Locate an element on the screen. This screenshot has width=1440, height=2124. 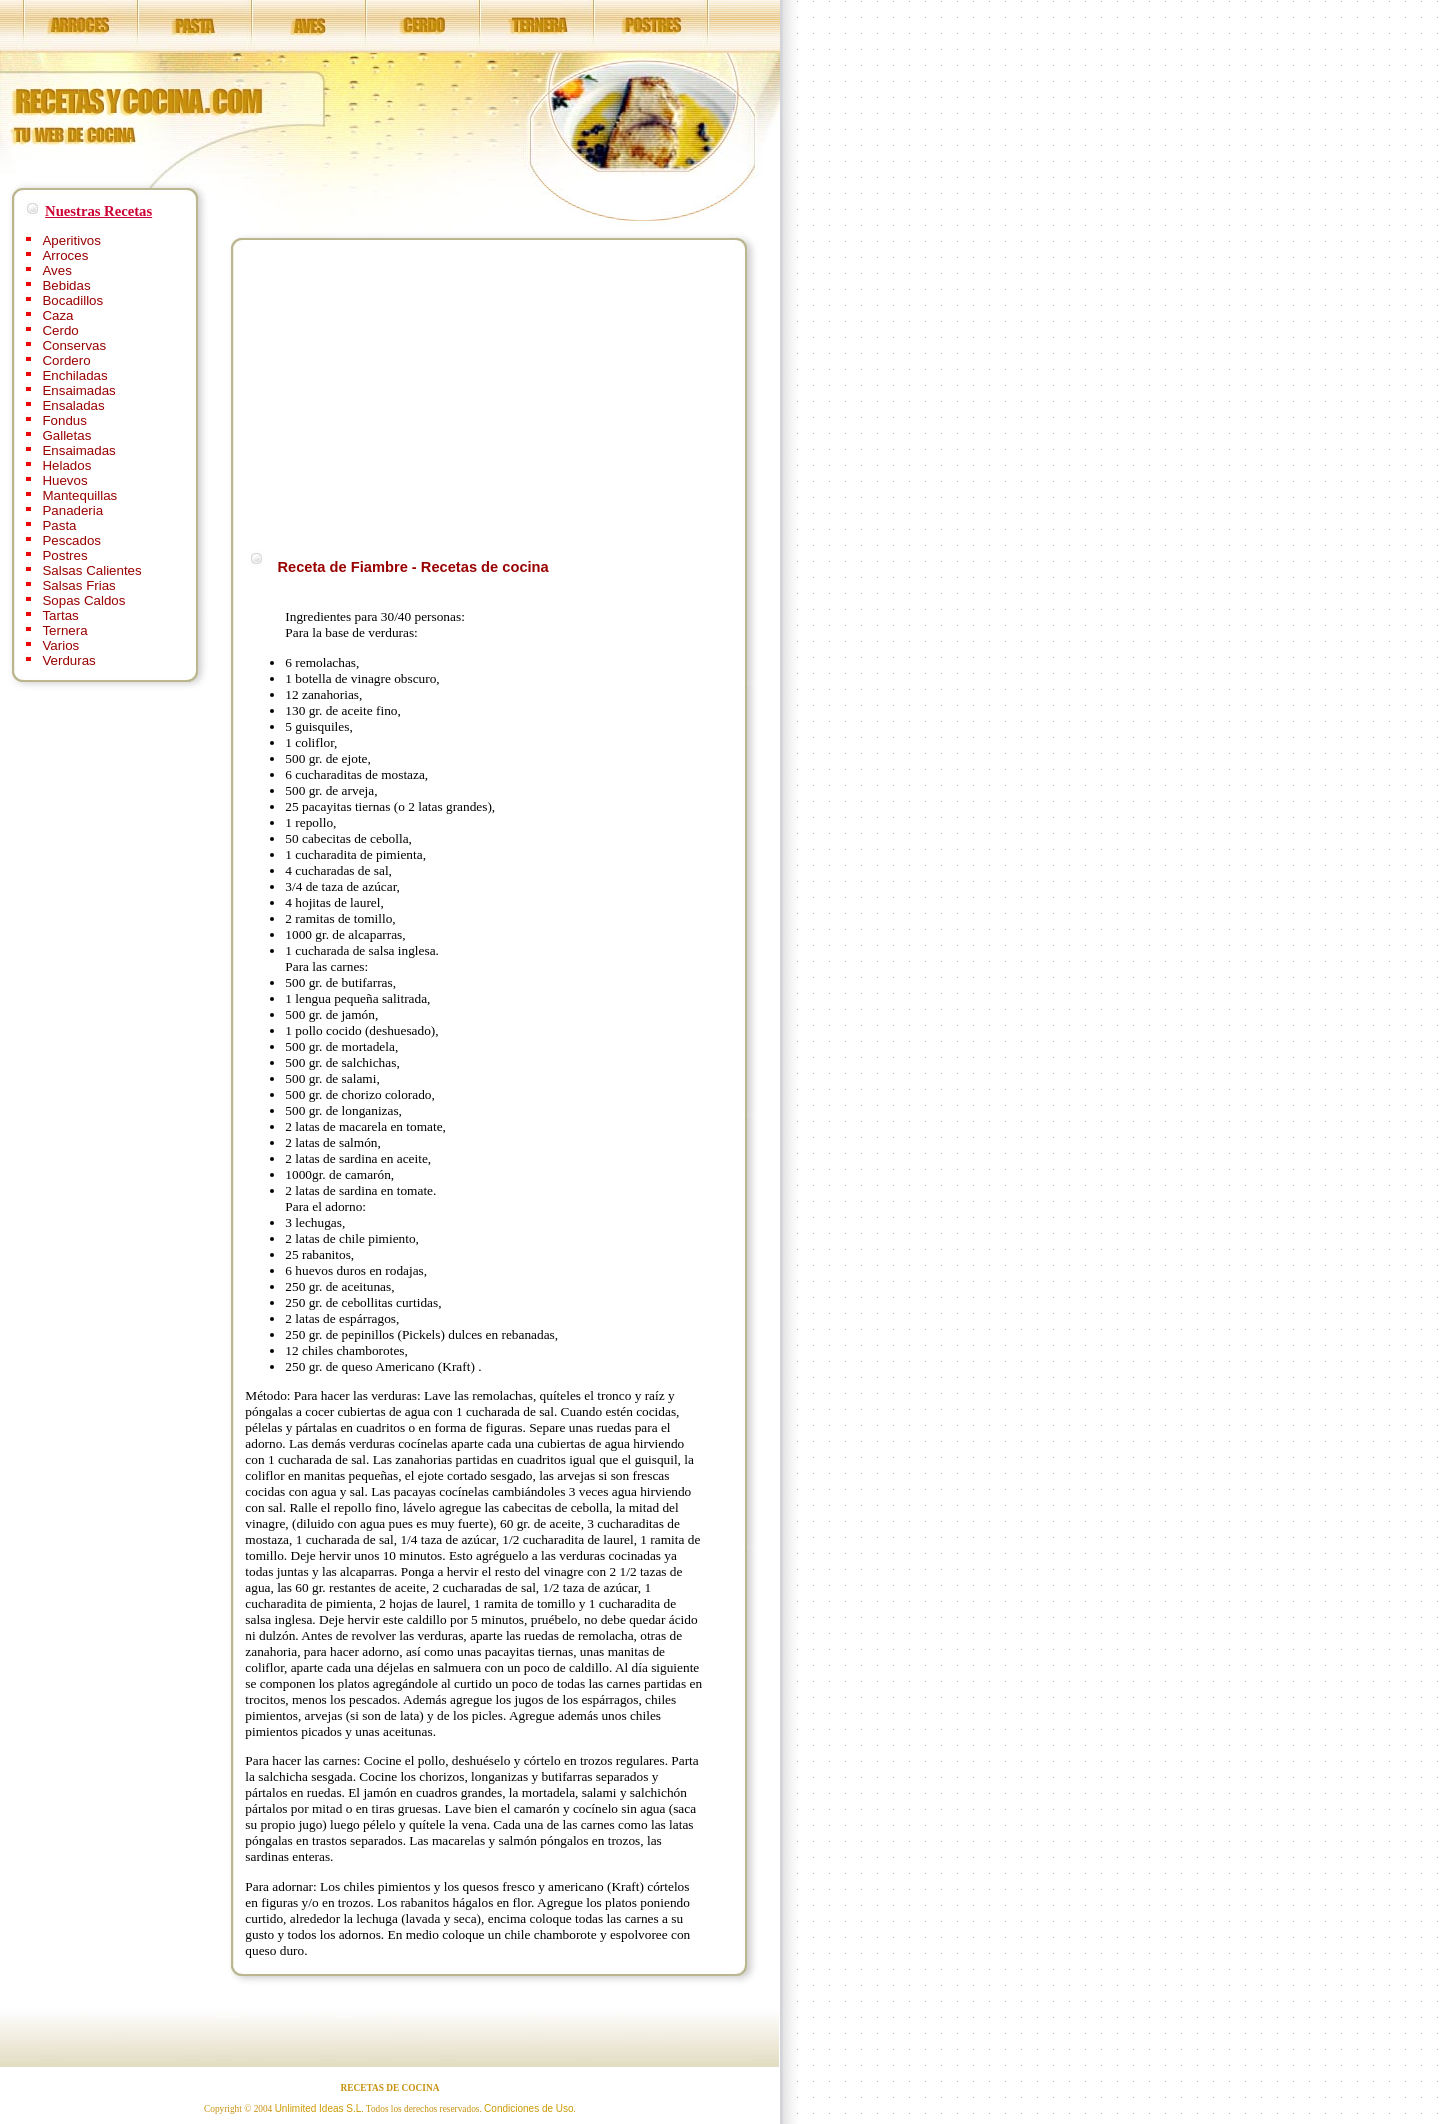
Postres is located at coordinates (64, 555).